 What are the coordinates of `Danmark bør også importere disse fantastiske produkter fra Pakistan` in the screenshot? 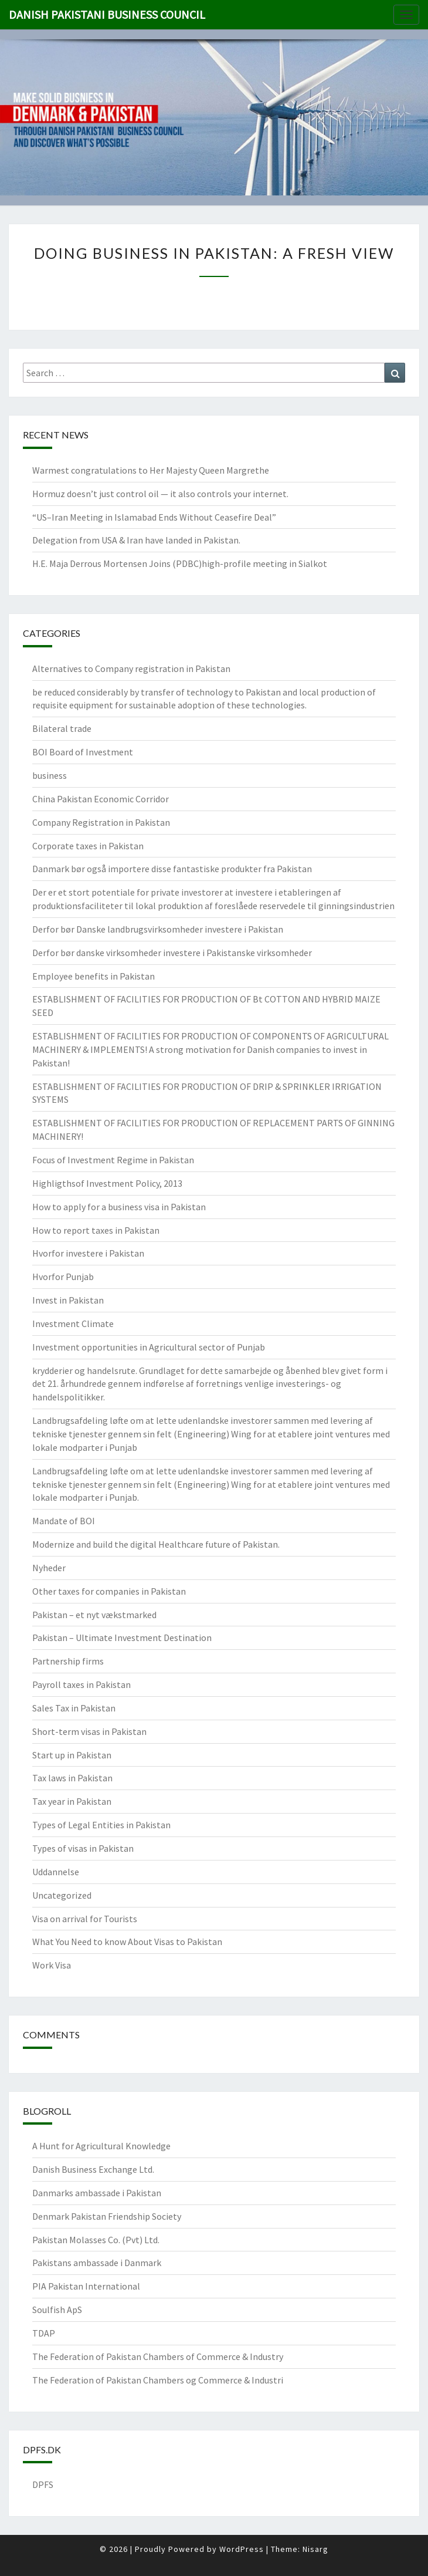 It's located at (172, 869).